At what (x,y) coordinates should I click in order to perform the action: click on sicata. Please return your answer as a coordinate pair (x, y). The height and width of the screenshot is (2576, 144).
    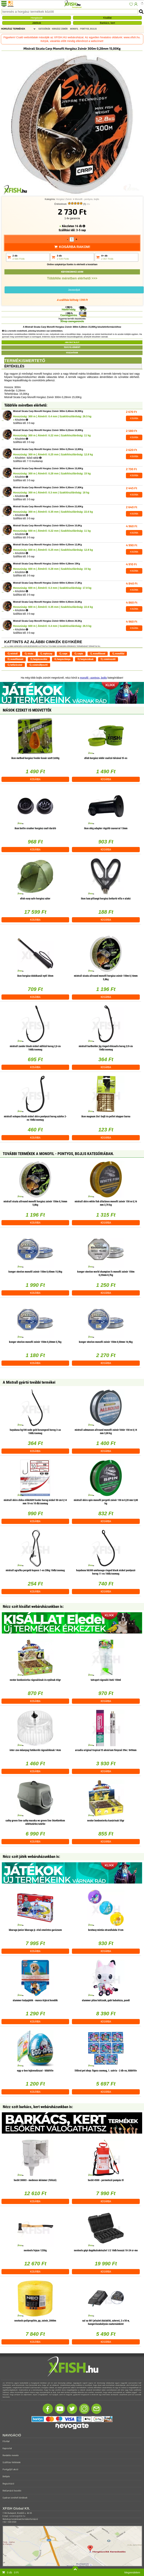
    Looking at the image, I should click on (29, 653).